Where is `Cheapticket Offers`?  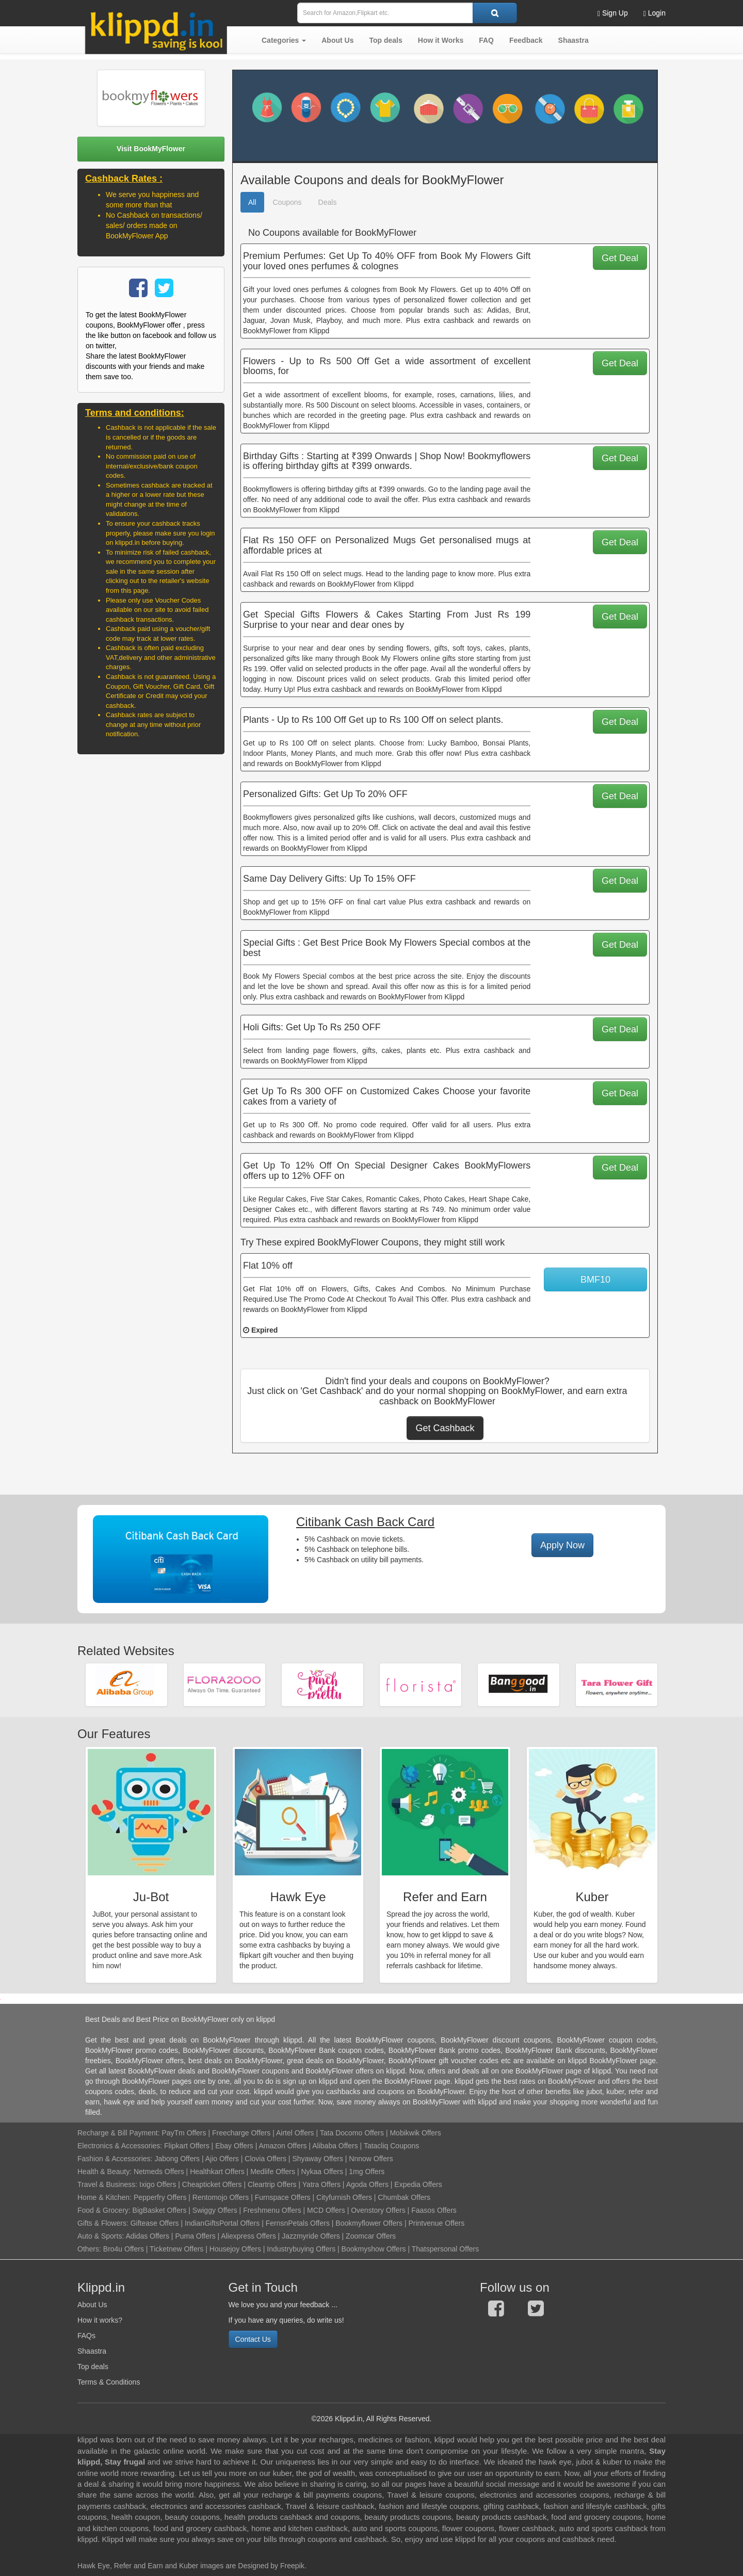
Cheapticket Offers is located at coordinates (212, 2184).